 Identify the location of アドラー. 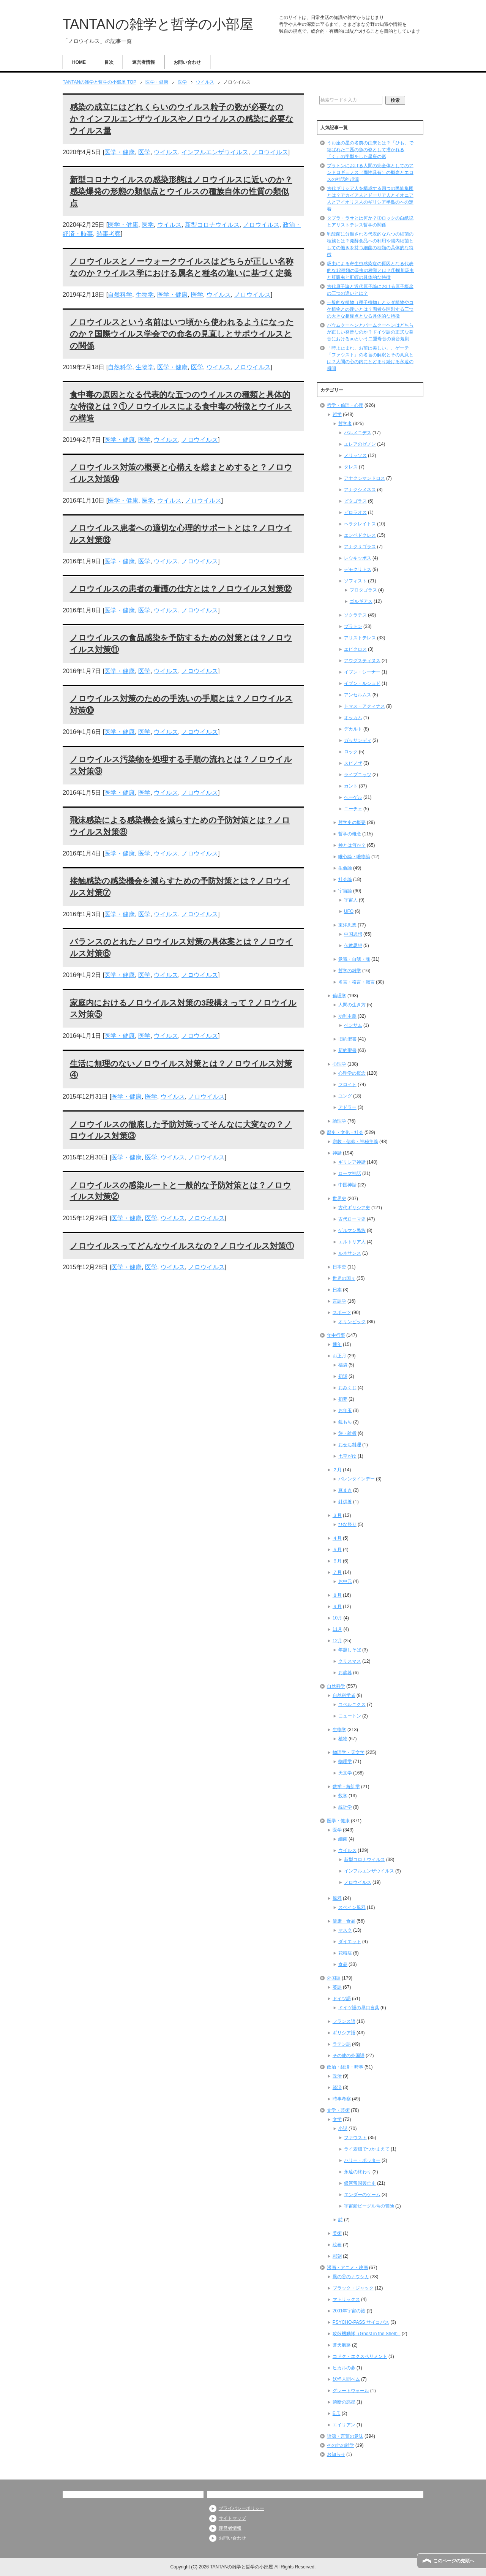
(347, 1107).